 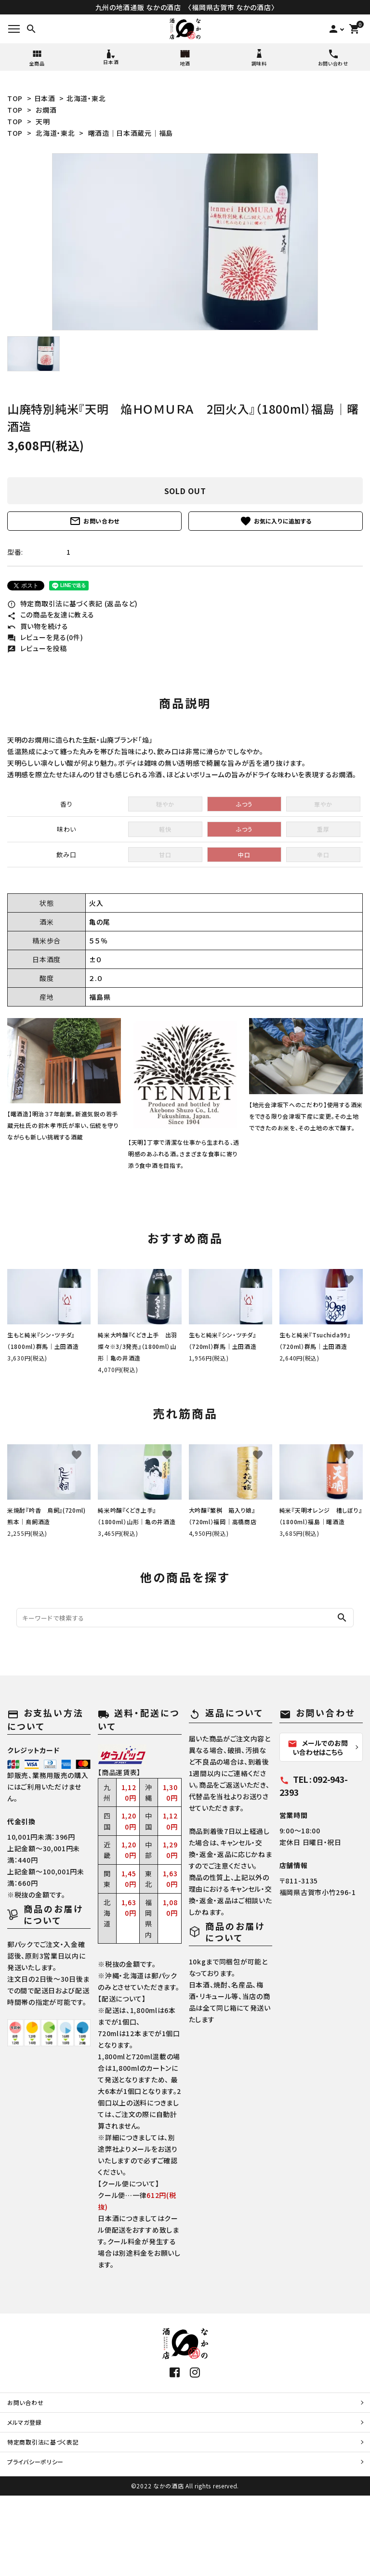 I want to click on レビューを見る(0件), so click(x=45, y=637).